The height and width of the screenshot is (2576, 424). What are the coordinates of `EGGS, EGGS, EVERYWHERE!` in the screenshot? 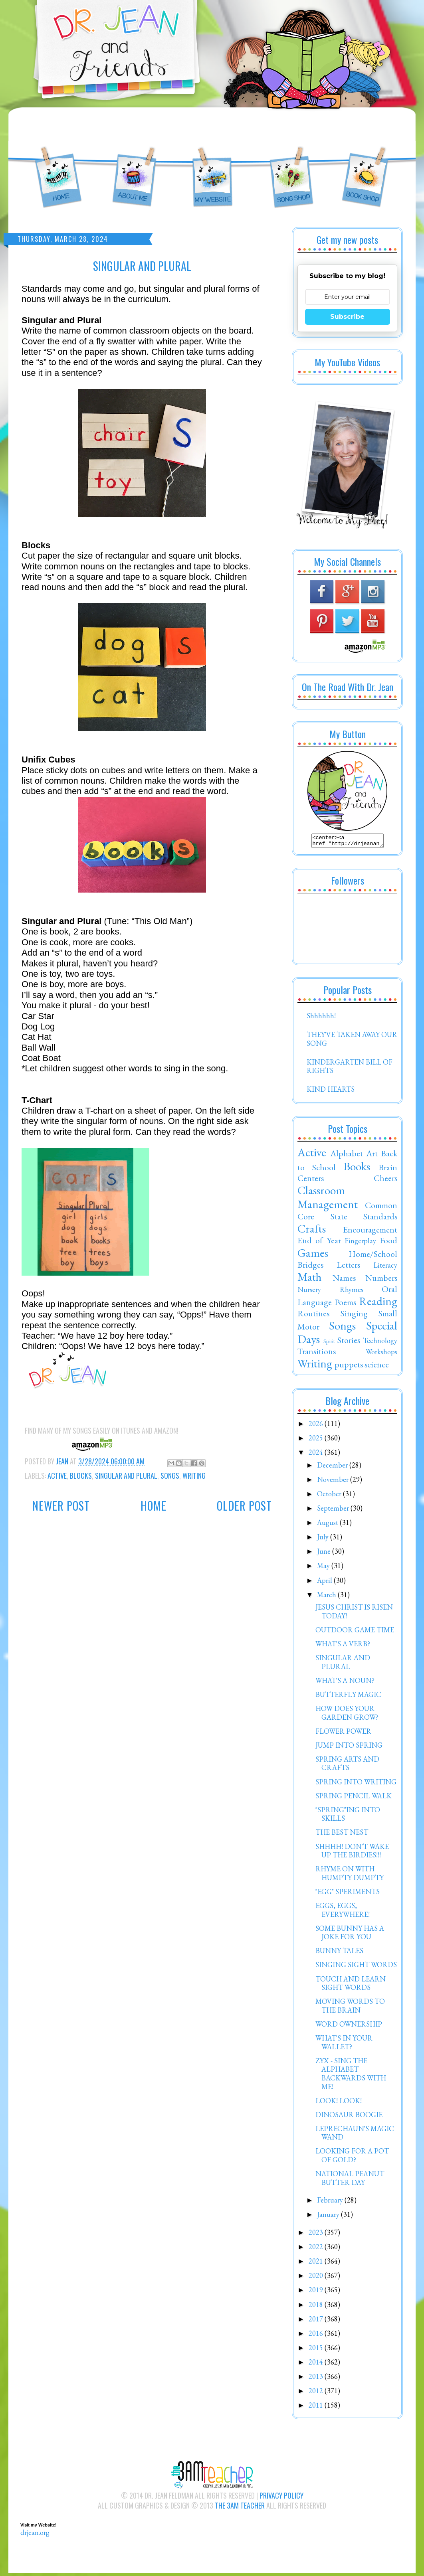 It's located at (342, 1912).